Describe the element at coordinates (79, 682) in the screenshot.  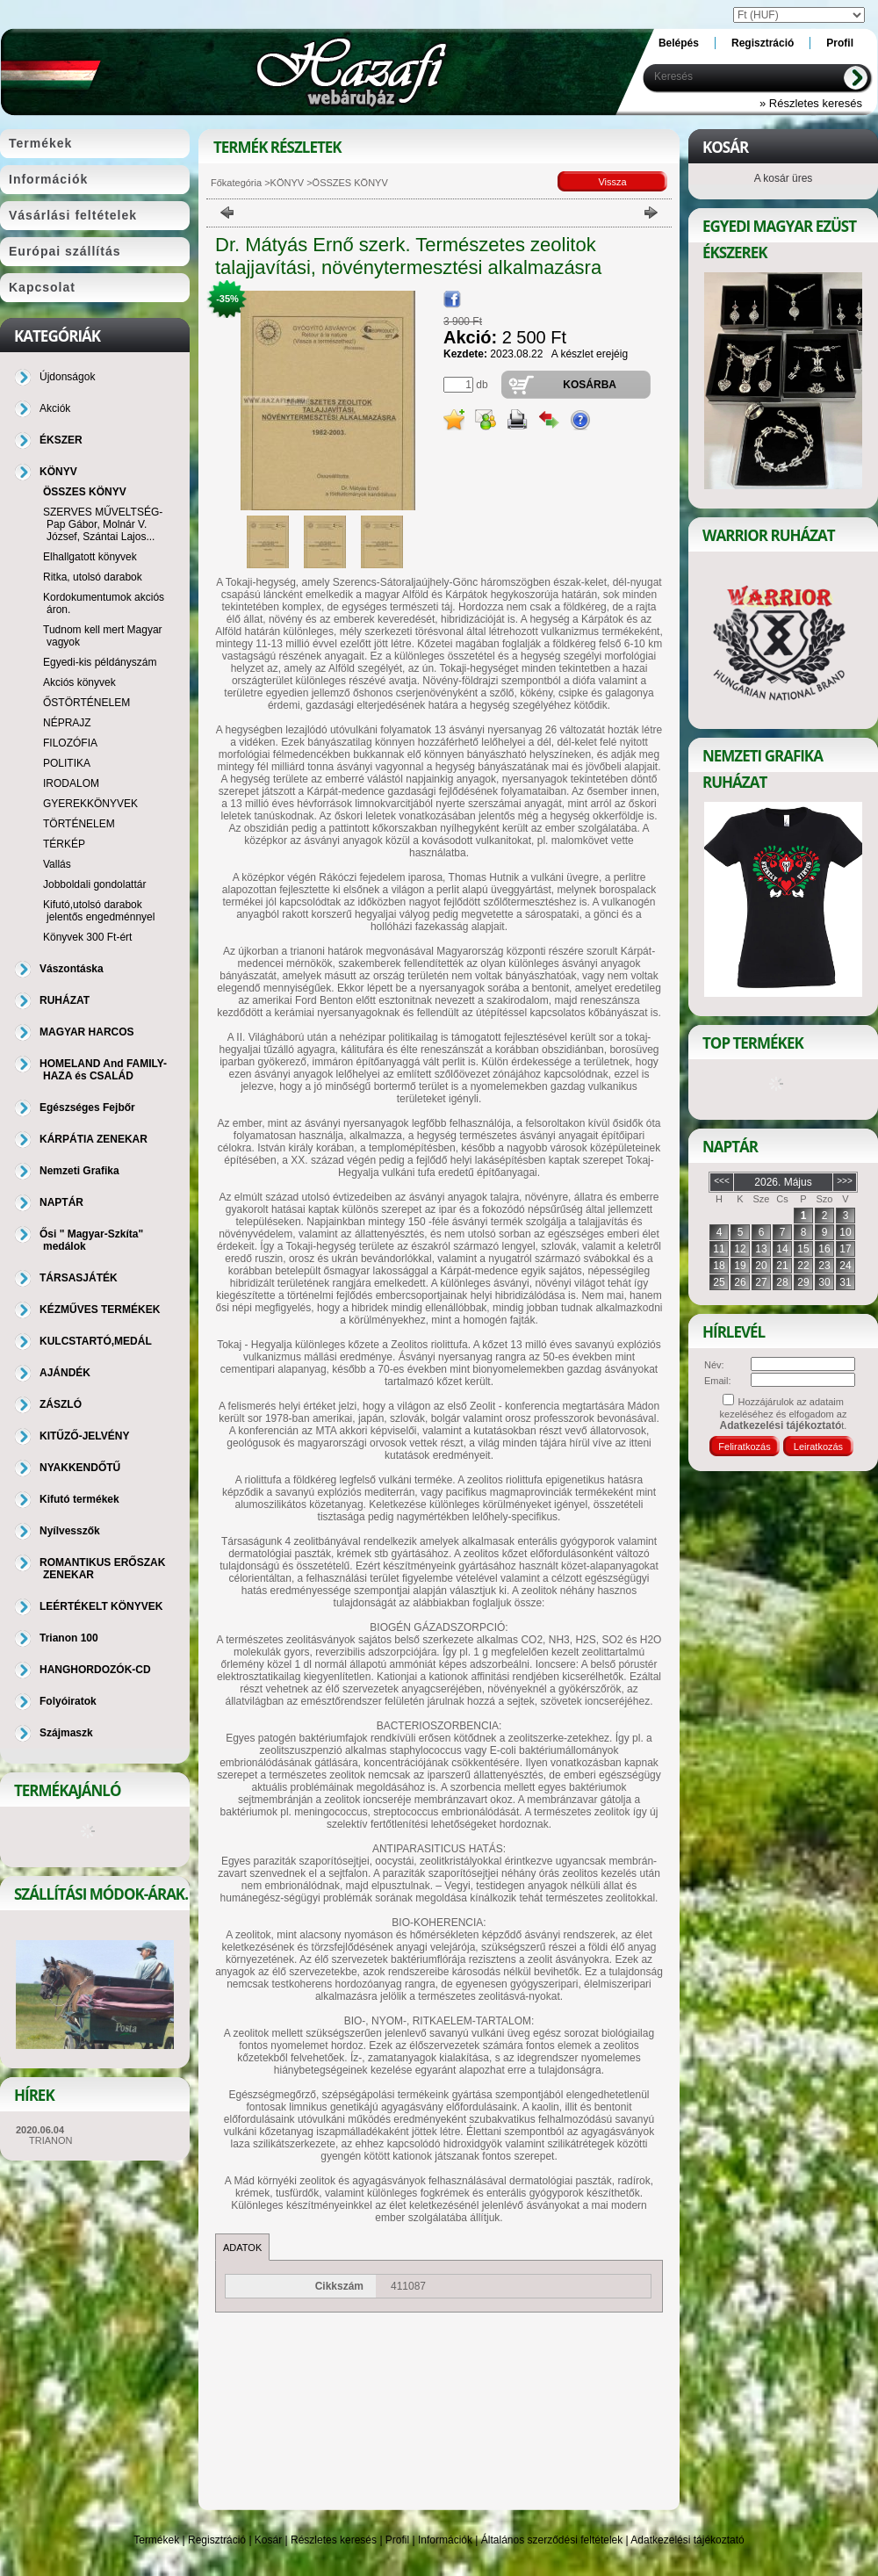
I see `Akciós könyvek` at that location.